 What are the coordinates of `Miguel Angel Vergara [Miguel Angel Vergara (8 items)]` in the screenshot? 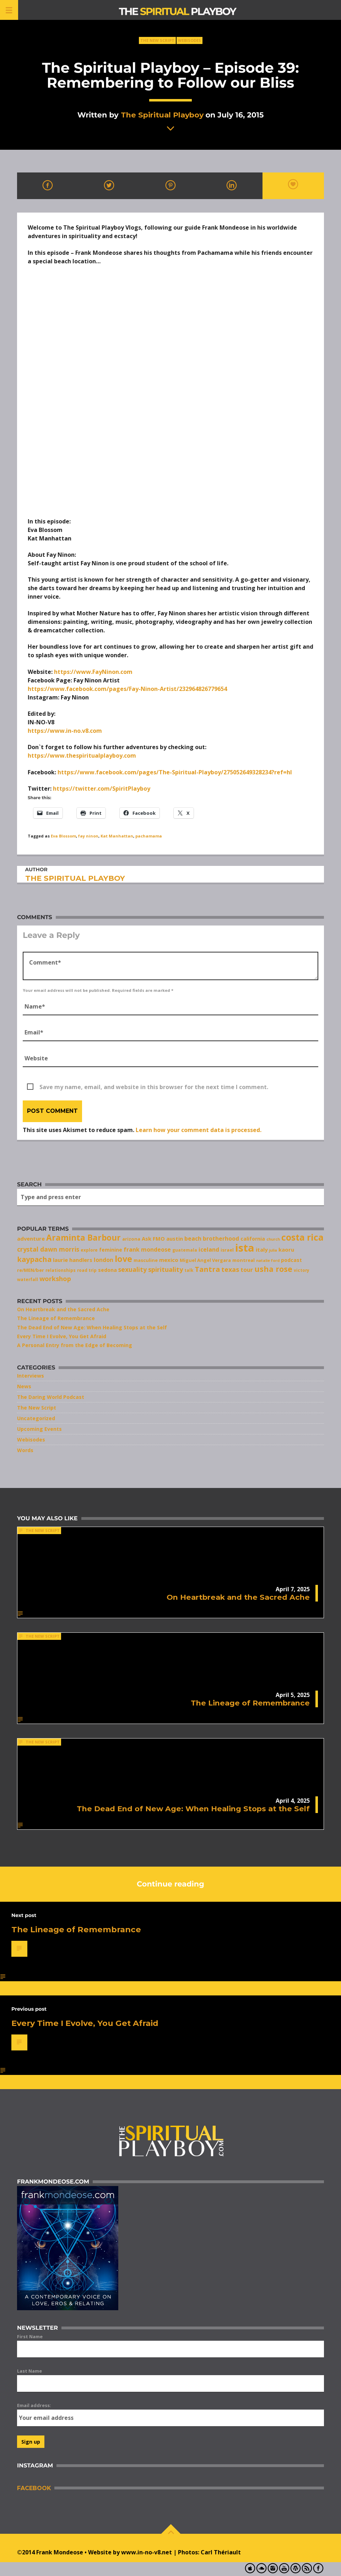 It's located at (205, 1260).